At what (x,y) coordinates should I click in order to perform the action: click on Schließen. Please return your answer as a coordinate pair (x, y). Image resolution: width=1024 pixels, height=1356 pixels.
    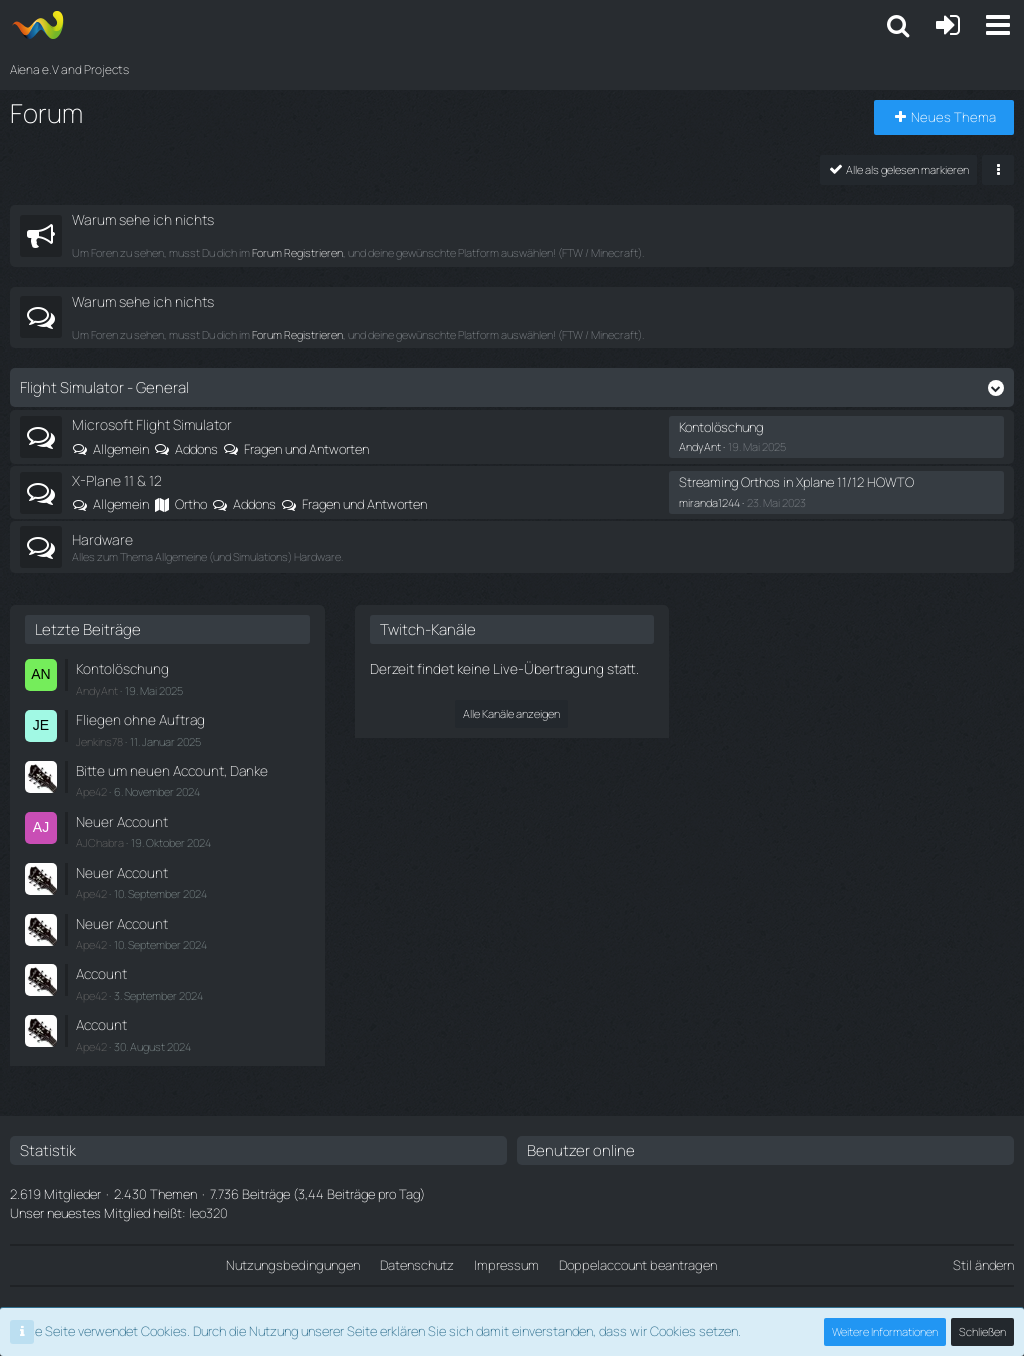
    Looking at the image, I should click on (983, 1331).